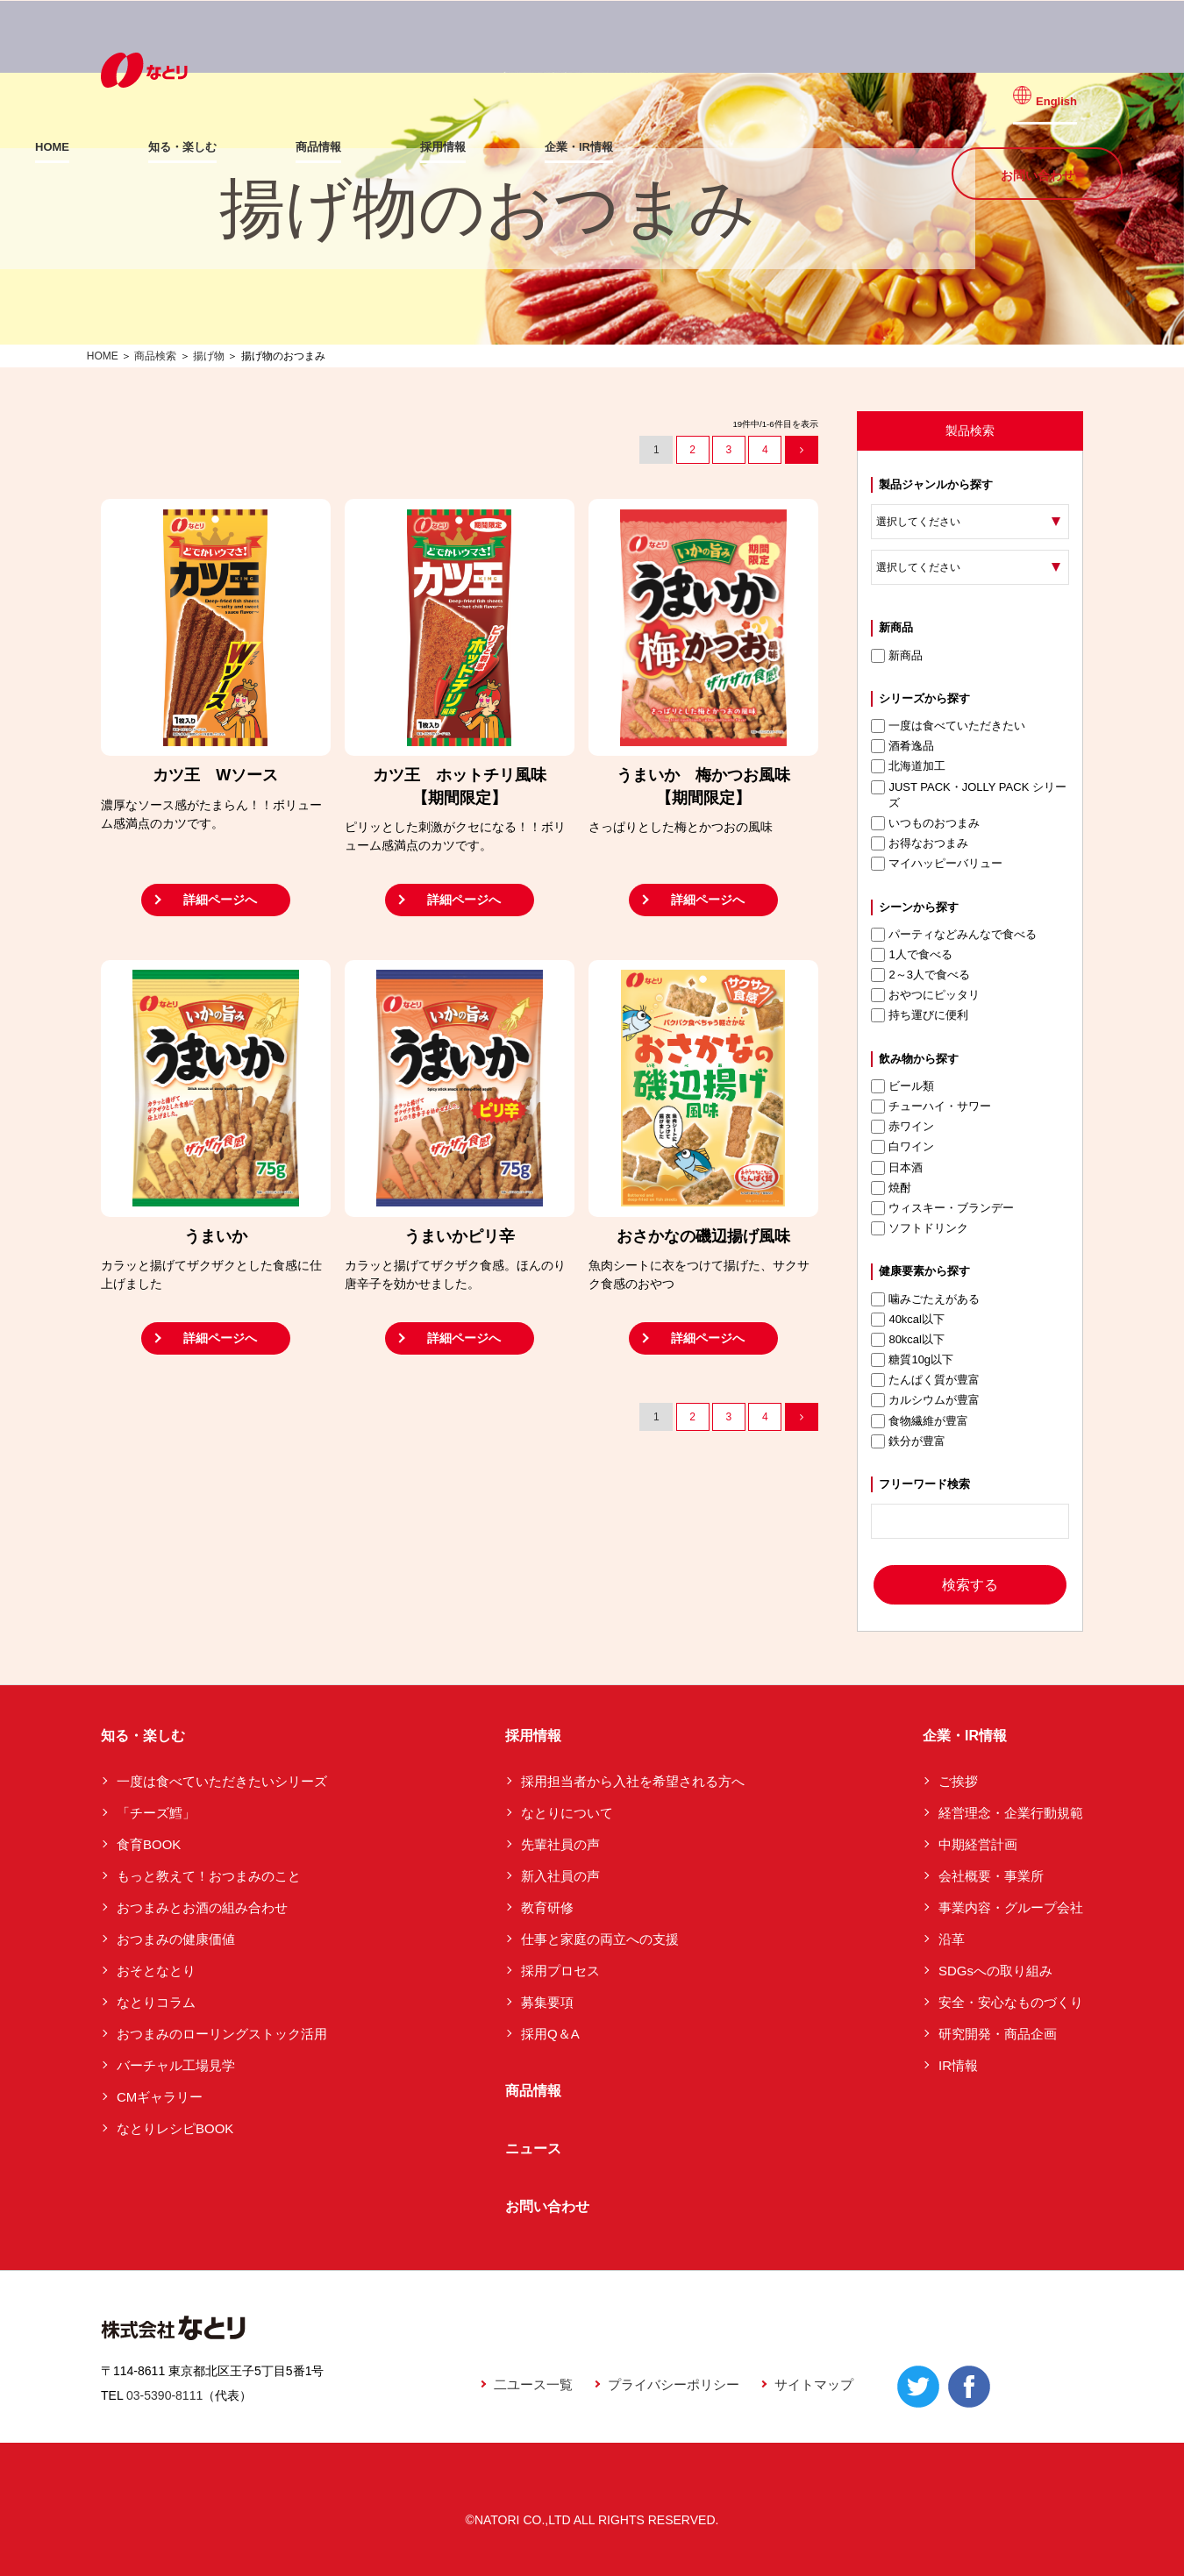 The width and height of the screenshot is (1184, 2576). What do you see at coordinates (919, 1015) in the screenshot?
I see `持ち運びに便利` at bounding box center [919, 1015].